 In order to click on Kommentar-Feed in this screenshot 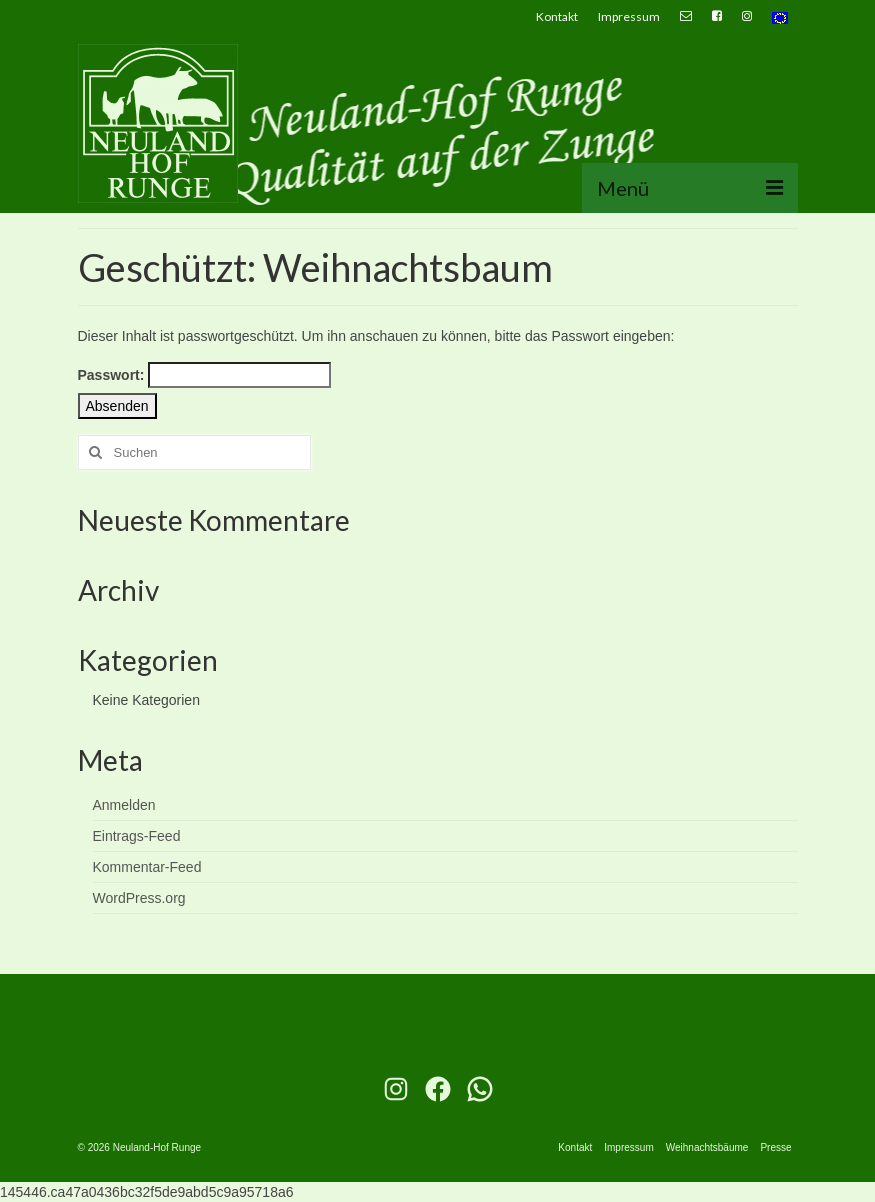, I will do `click(147, 867)`.